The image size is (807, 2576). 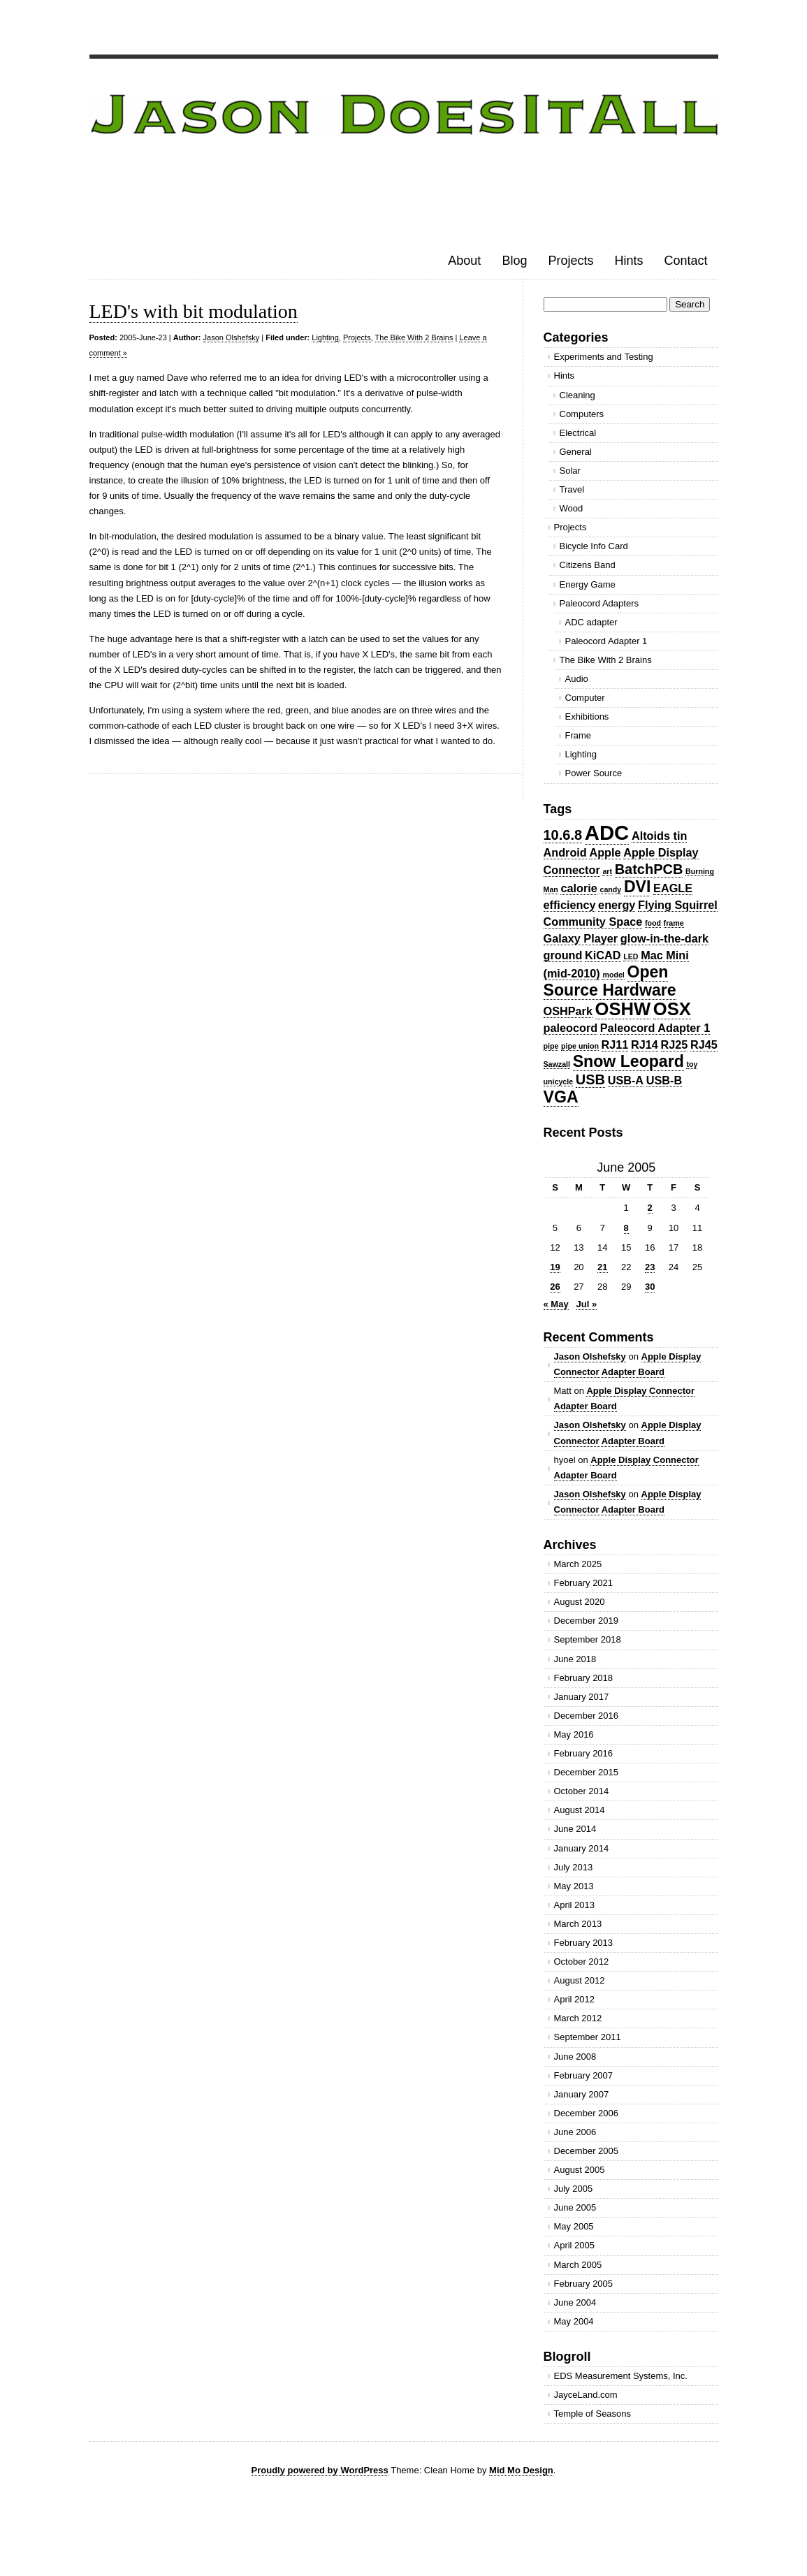 What do you see at coordinates (559, 1081) in the screenshot?
I see `unicycle [unicycle (1 item)]` at bounding box center [559, 1081].